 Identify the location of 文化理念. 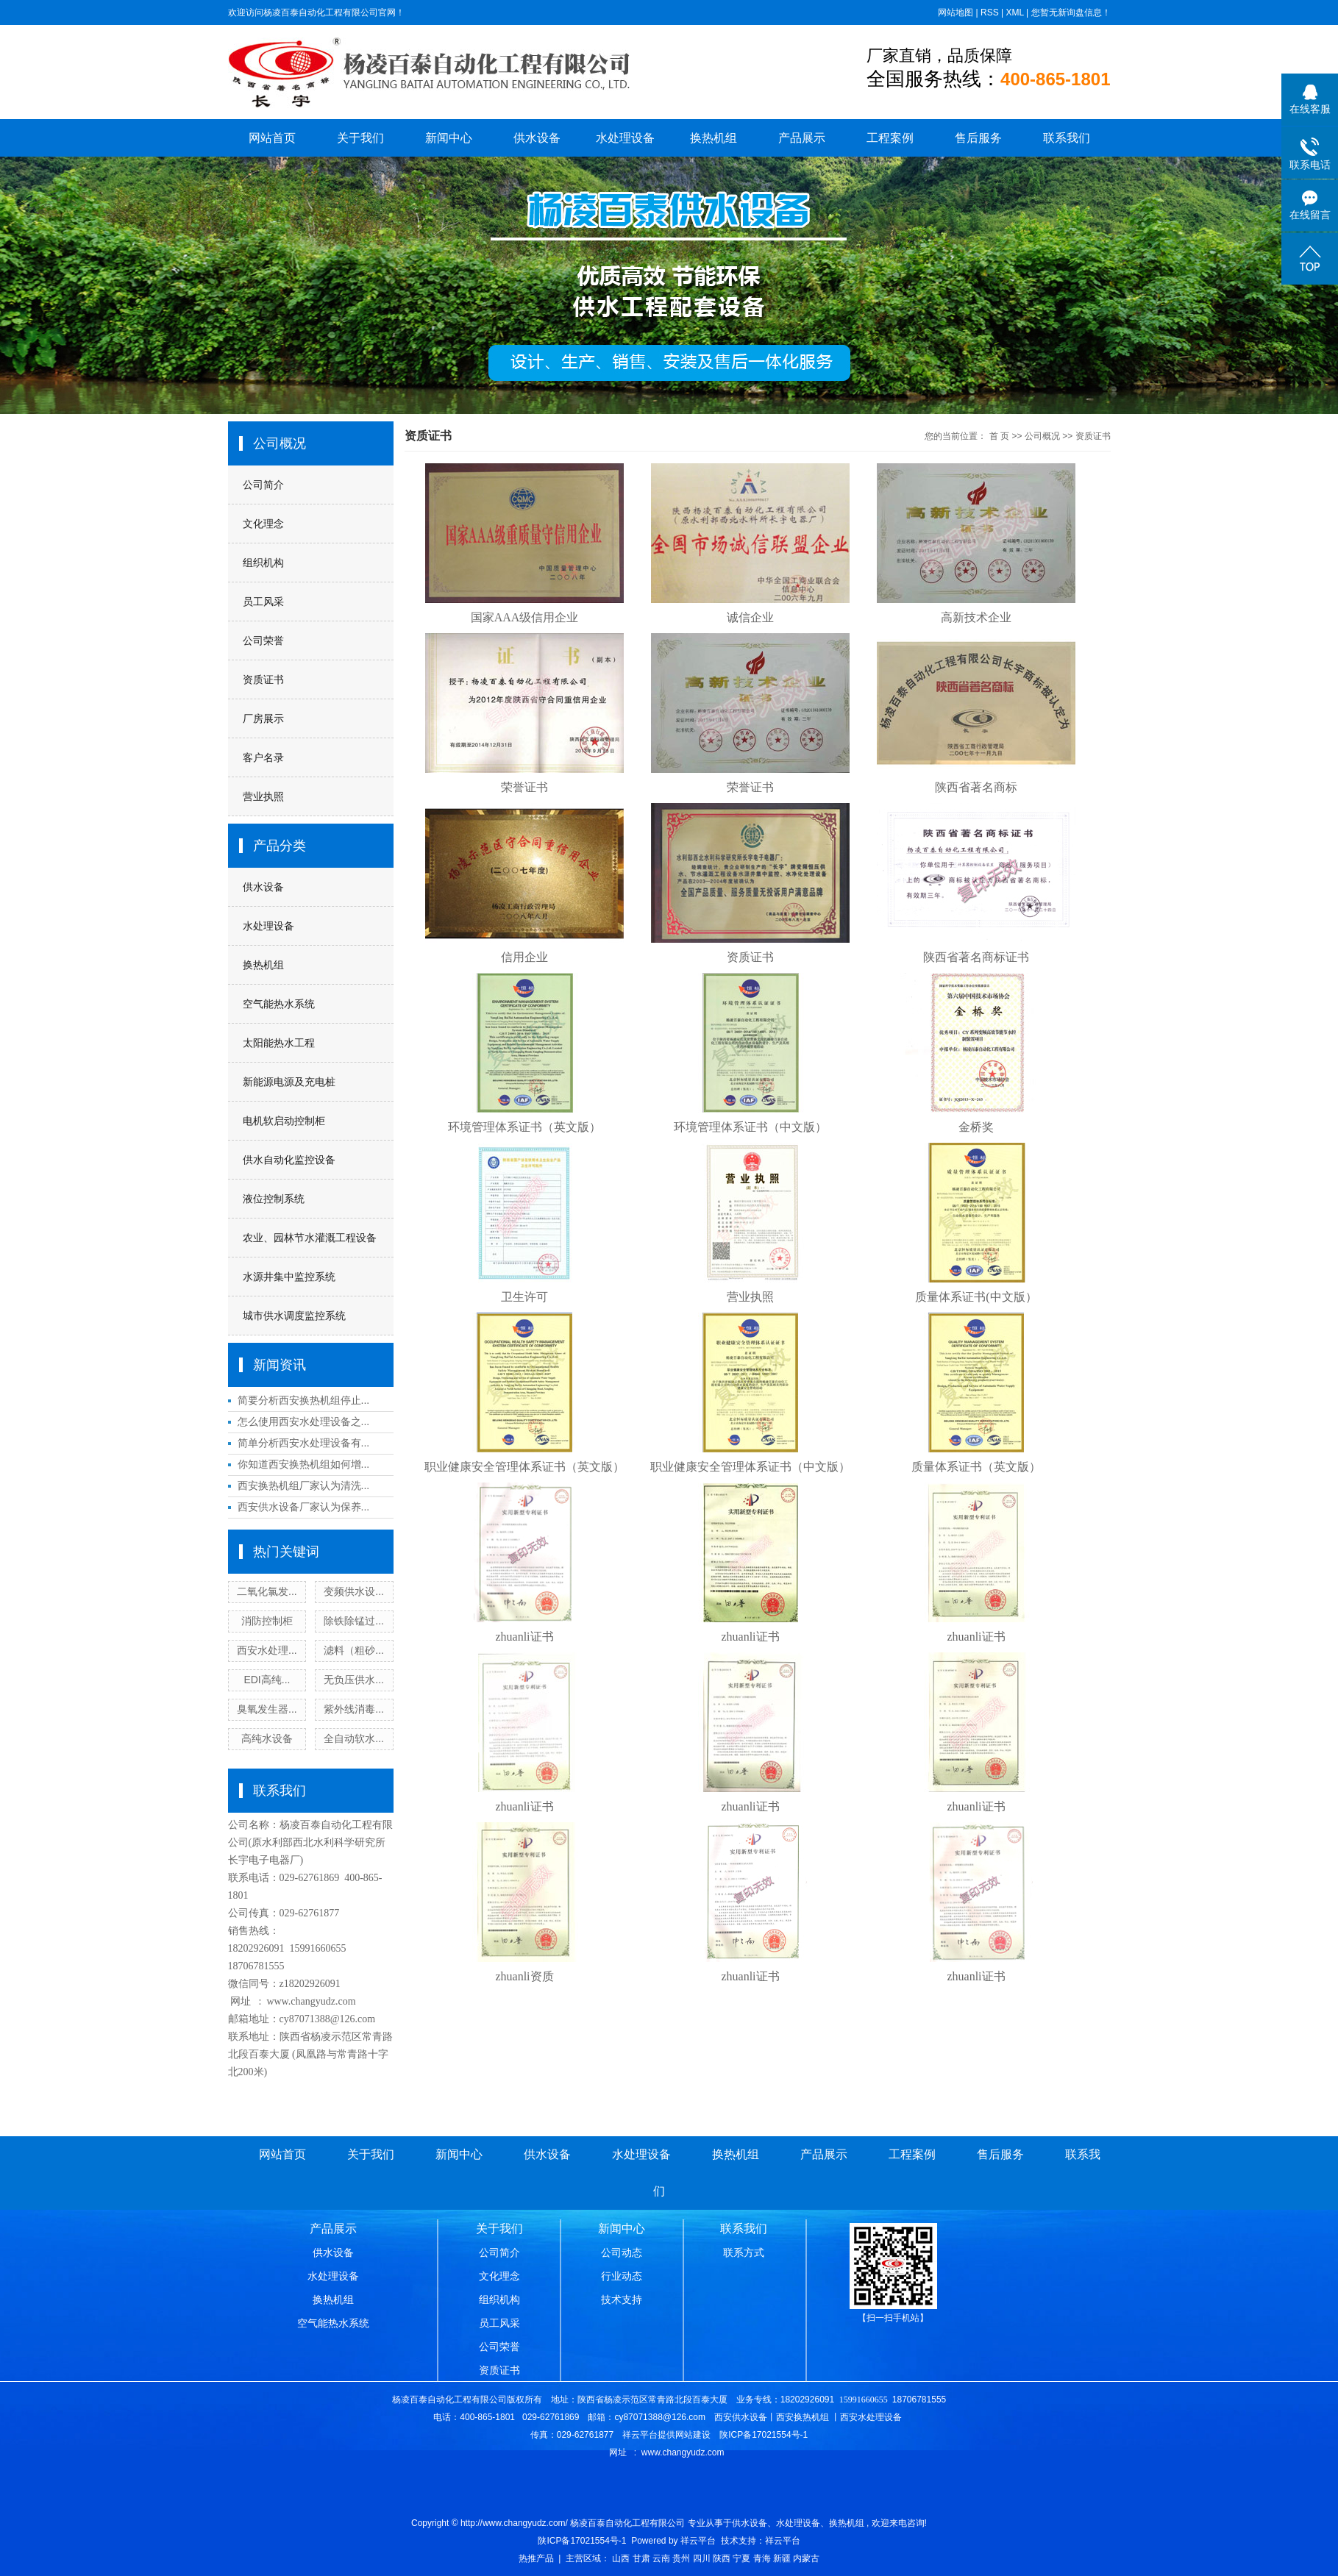
(263, 523).